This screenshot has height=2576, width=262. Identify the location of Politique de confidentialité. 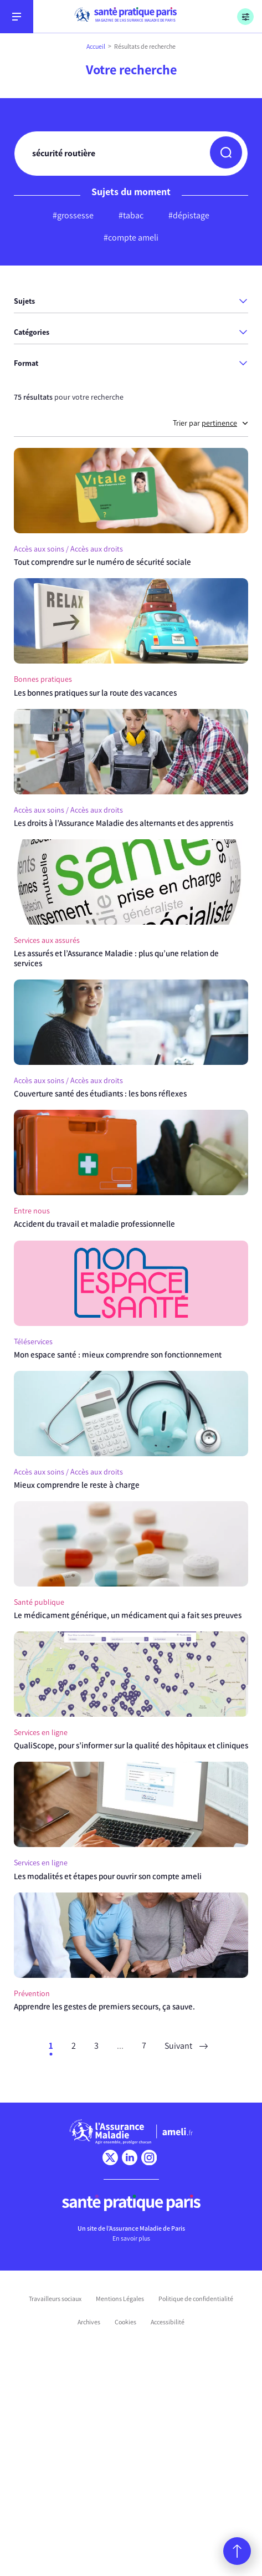
(195, 2299).